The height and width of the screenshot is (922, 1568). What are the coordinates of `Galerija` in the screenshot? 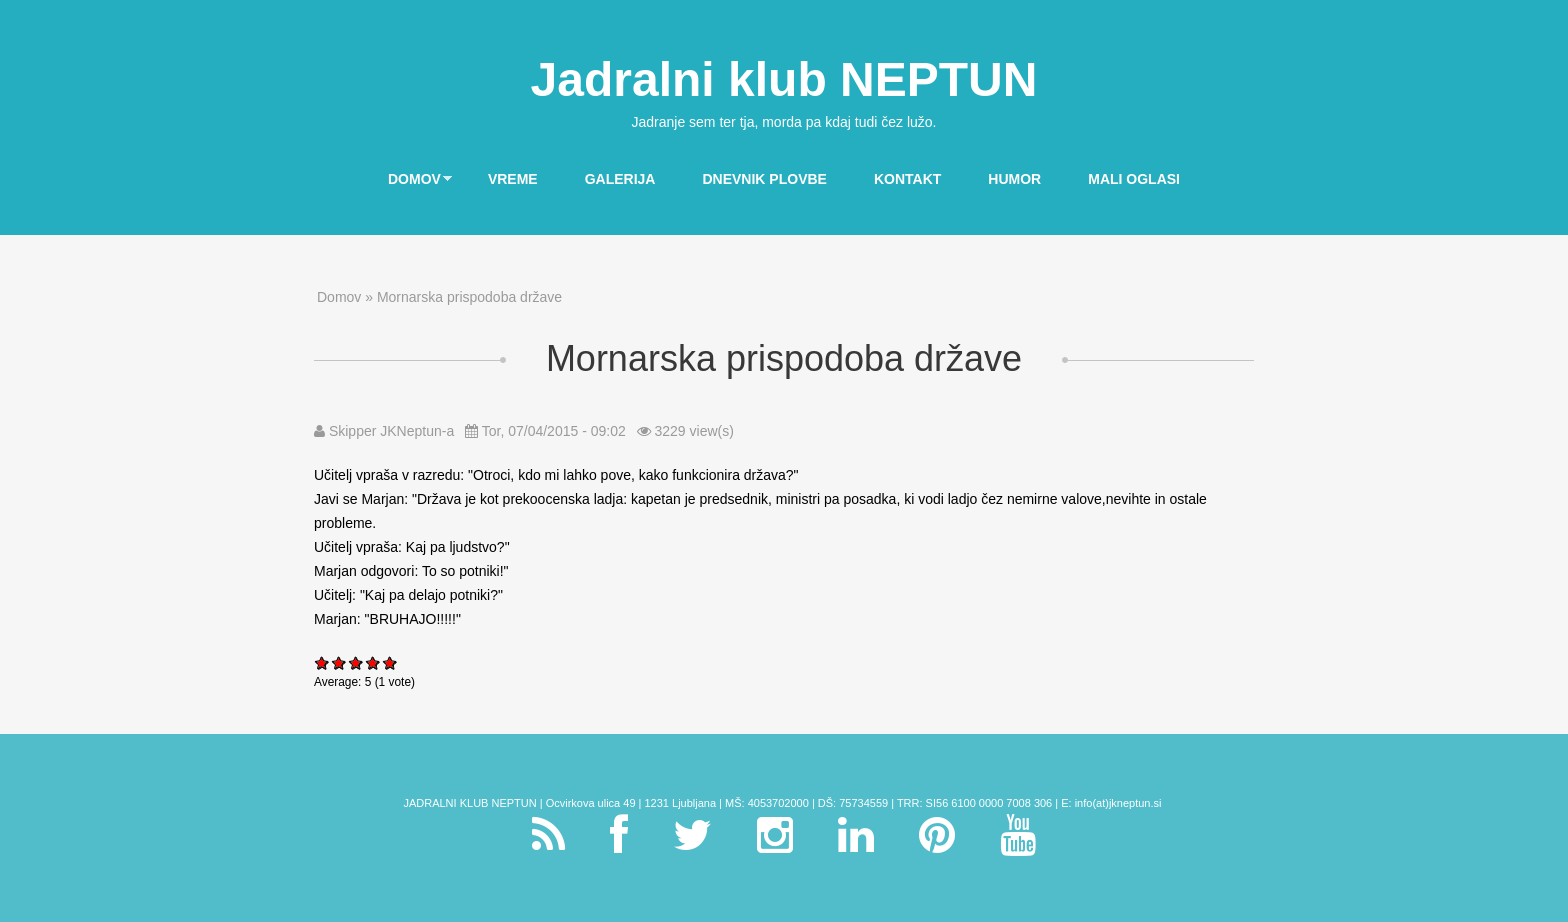 It's located at (620, 179).